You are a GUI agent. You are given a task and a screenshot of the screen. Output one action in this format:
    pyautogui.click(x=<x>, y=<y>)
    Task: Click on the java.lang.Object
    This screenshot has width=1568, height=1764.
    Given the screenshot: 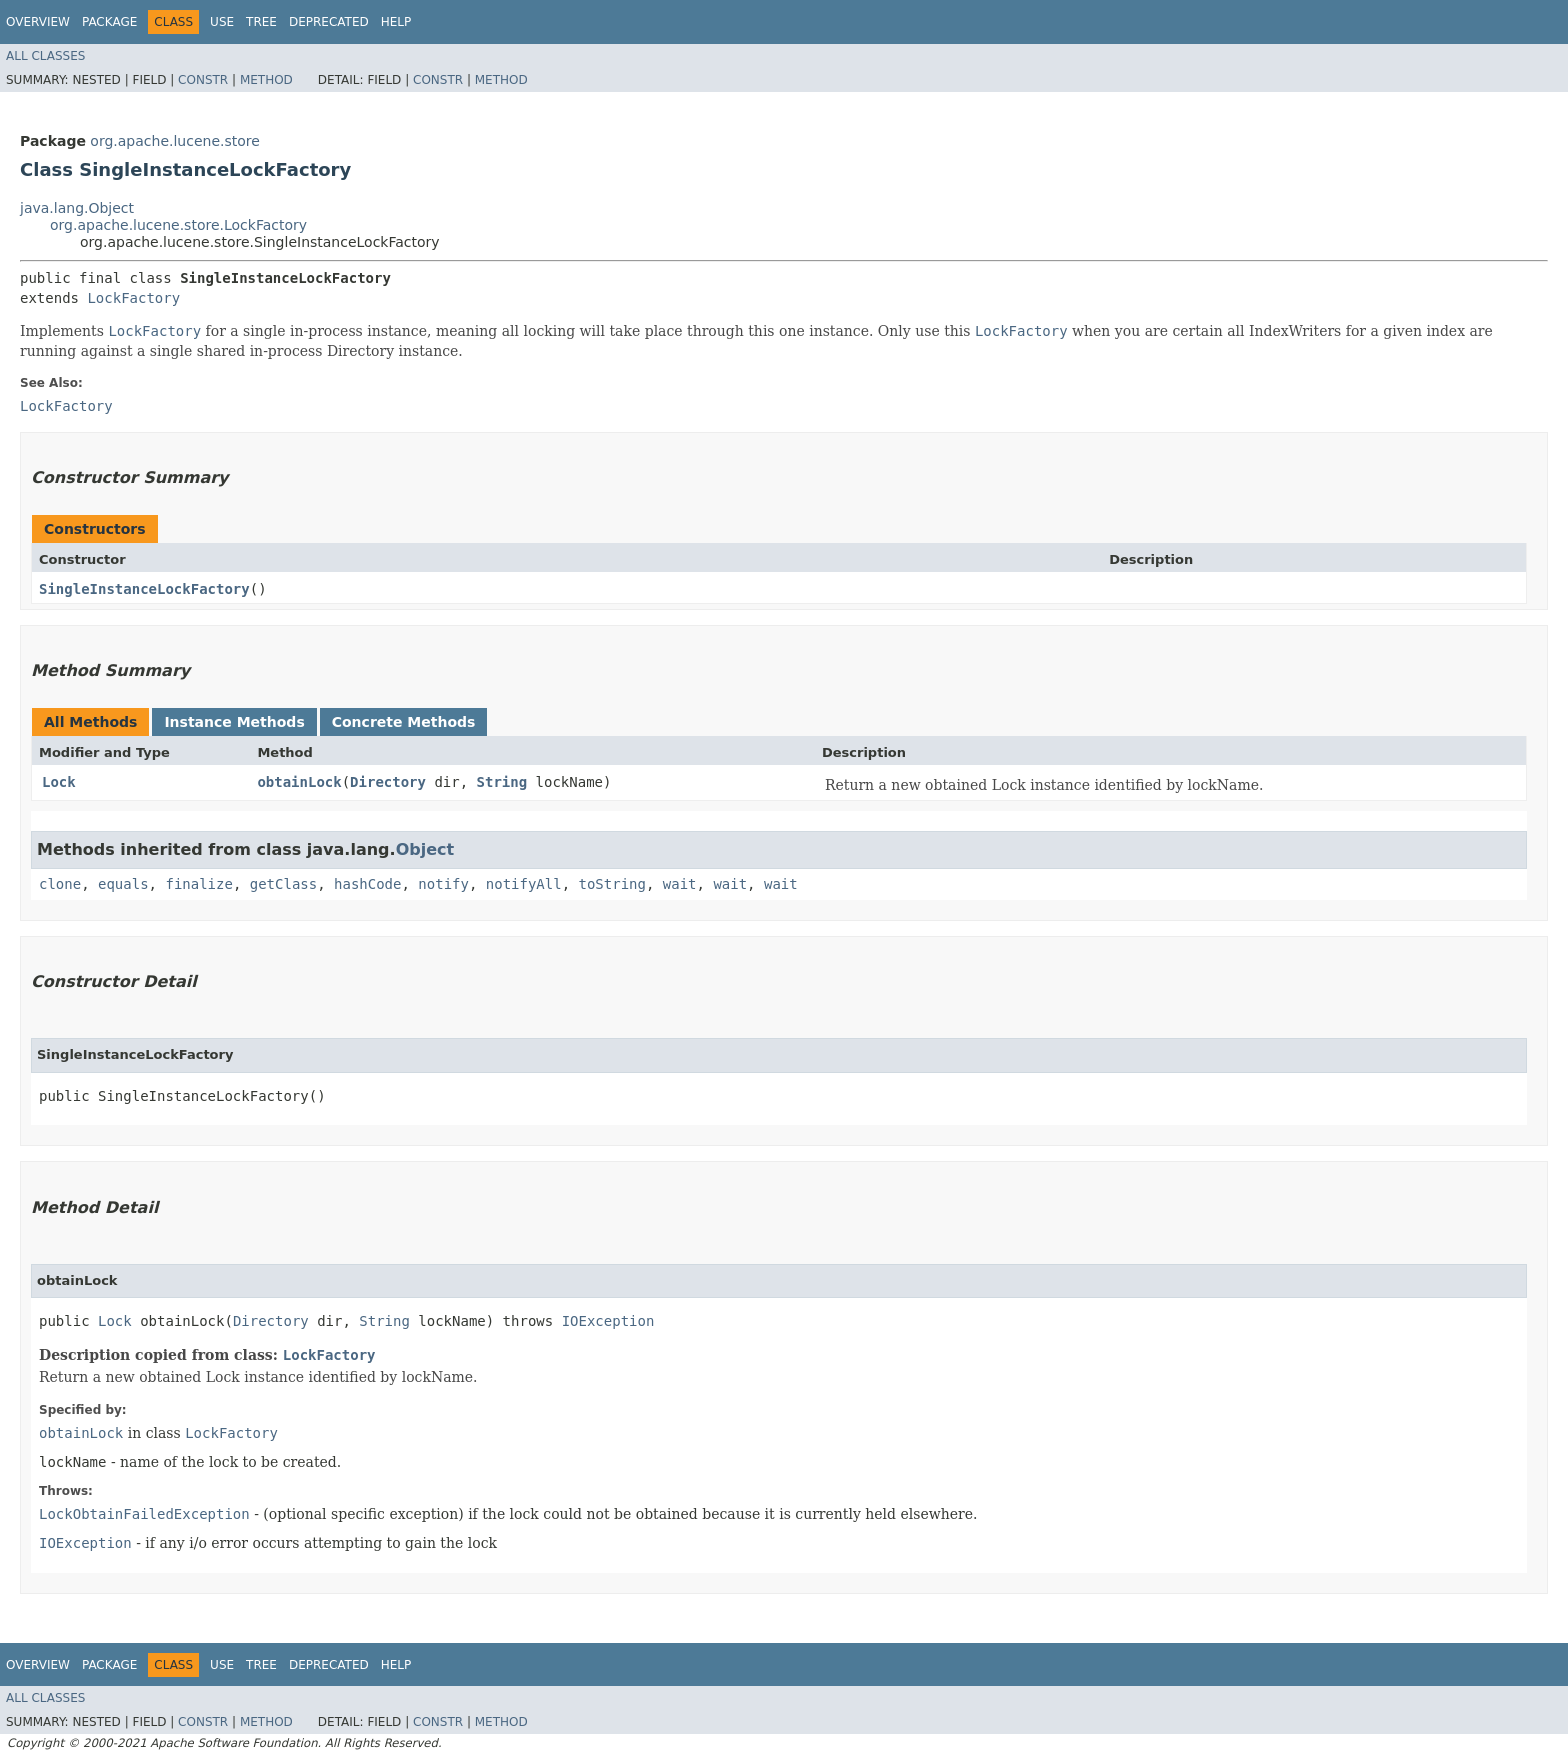 What is the action you would take?
    pyautogui.click(x=77, y=208)
    